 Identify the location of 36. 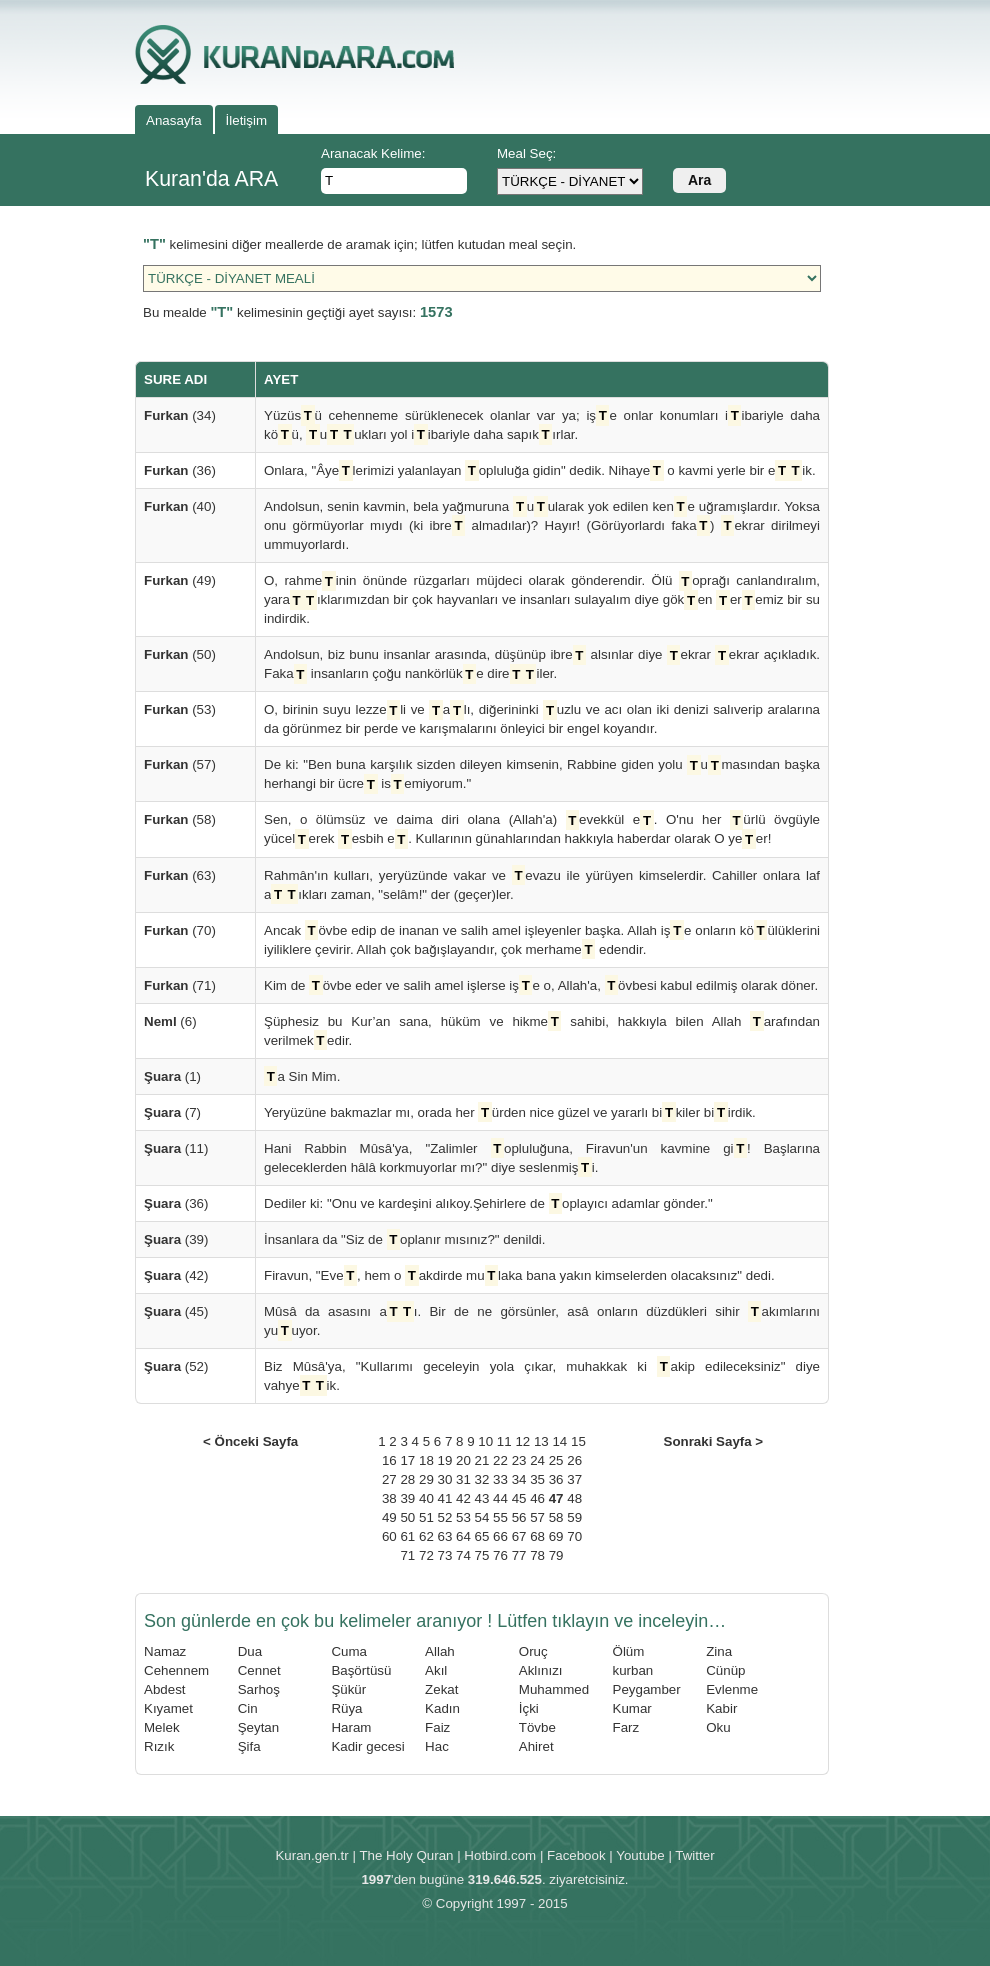
(556, 1479).